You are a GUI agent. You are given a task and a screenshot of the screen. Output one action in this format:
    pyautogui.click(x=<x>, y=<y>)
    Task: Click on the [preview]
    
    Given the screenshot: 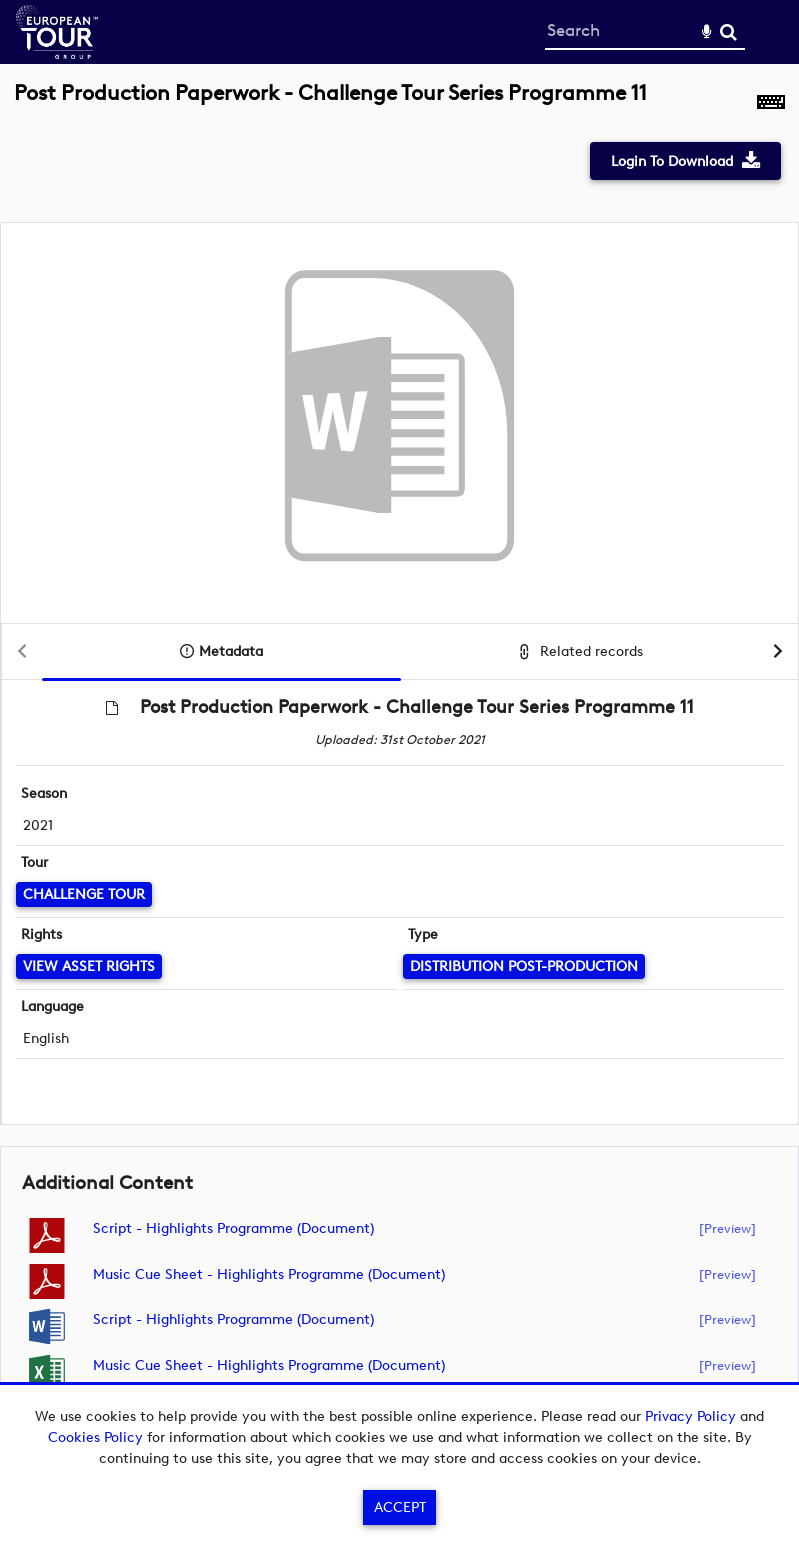 What is the action you would take?
    pyautogui.click(x=727, y=1228)
    